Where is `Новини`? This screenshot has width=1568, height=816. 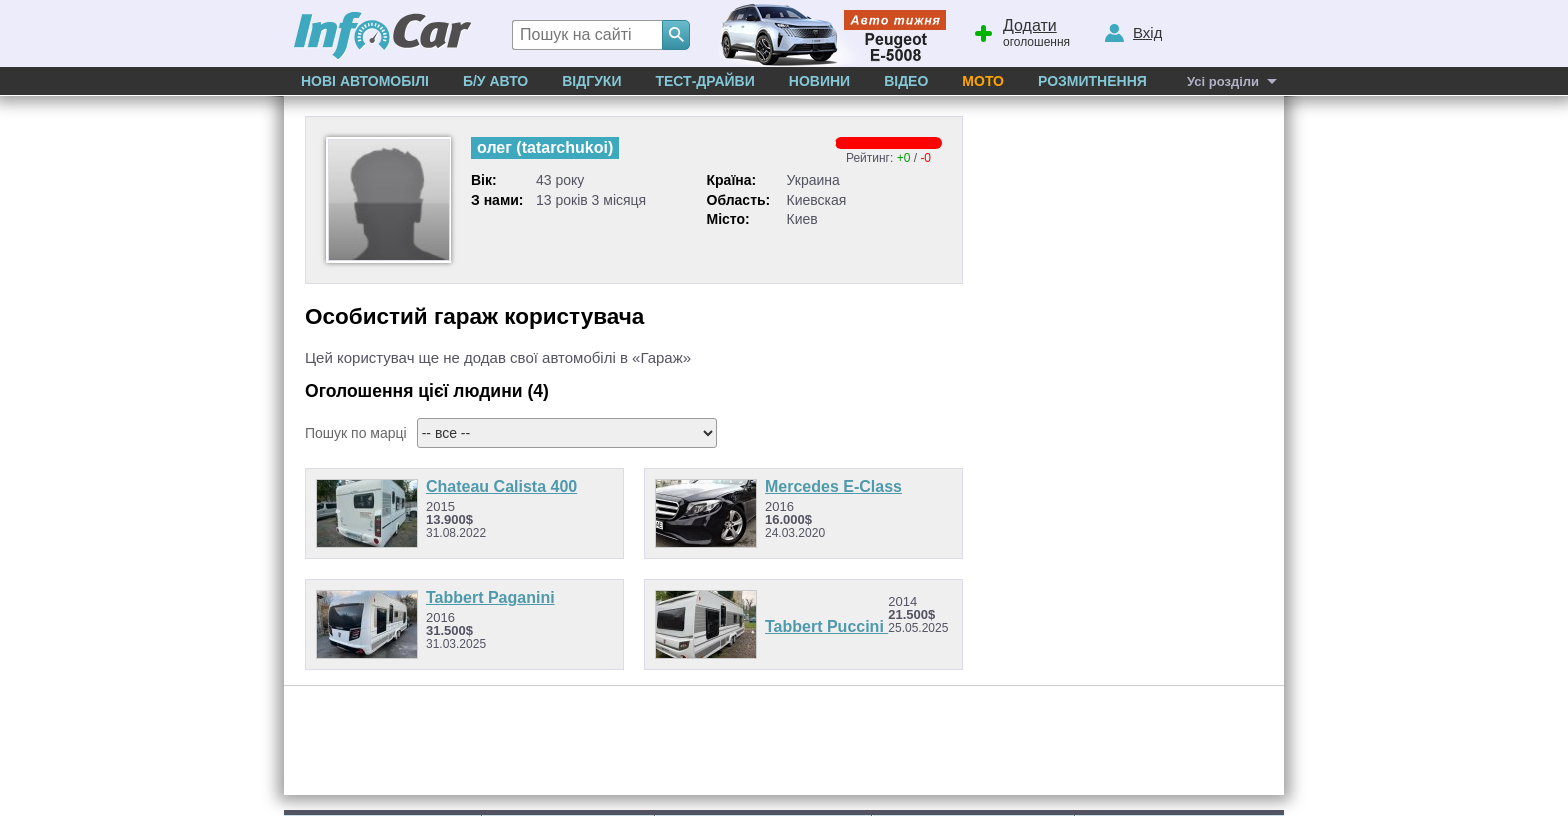 Новини is located at coordinates (819, 81).